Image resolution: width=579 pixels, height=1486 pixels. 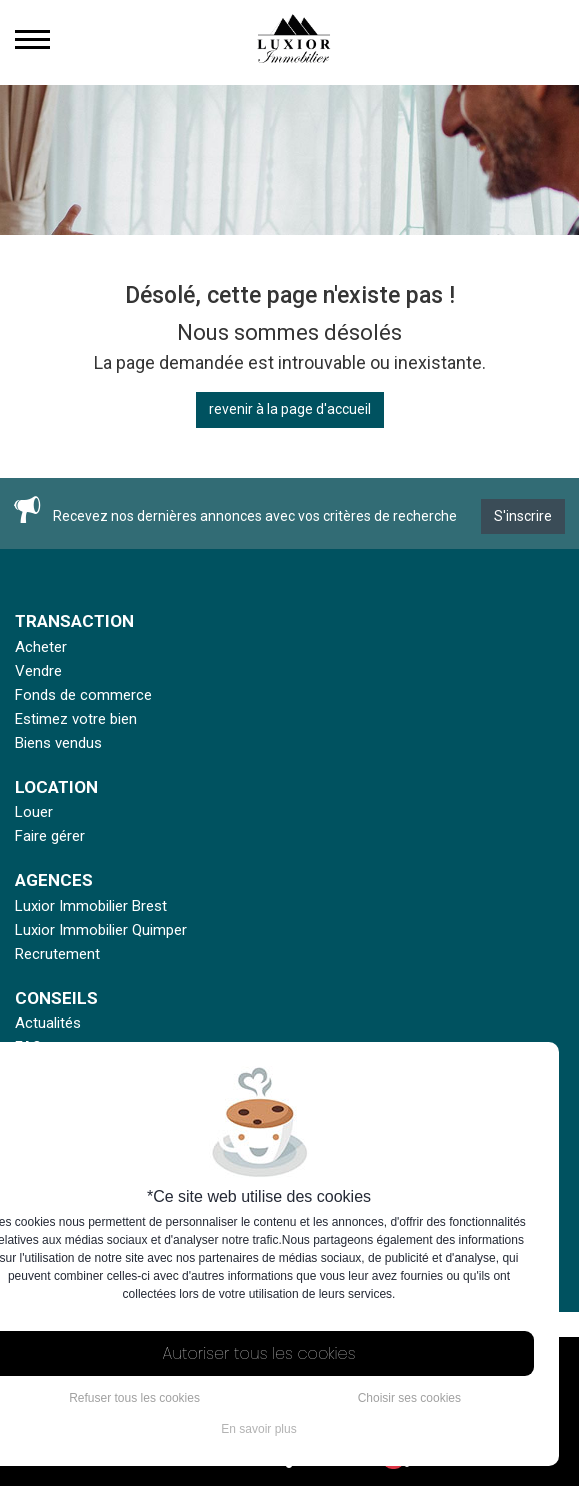 What do you see at coordinates (41, 647) in the screenshot?
I see `Acheter` at bounding box center [41, 647].